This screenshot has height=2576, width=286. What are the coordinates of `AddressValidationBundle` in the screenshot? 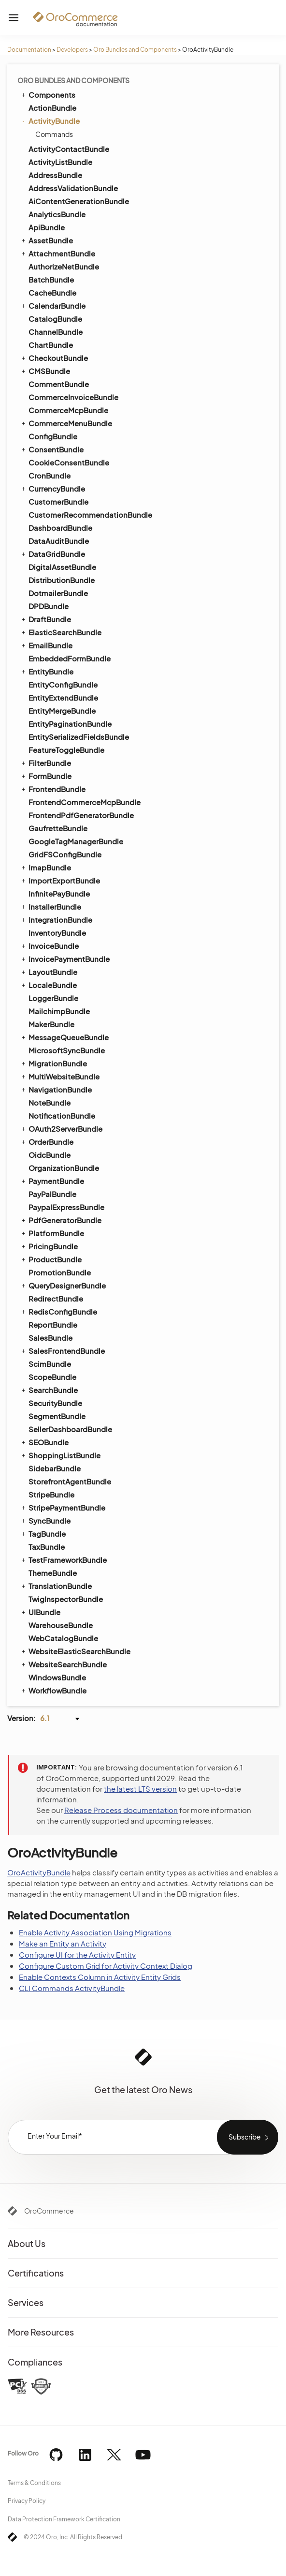 It's located at (73, 188).